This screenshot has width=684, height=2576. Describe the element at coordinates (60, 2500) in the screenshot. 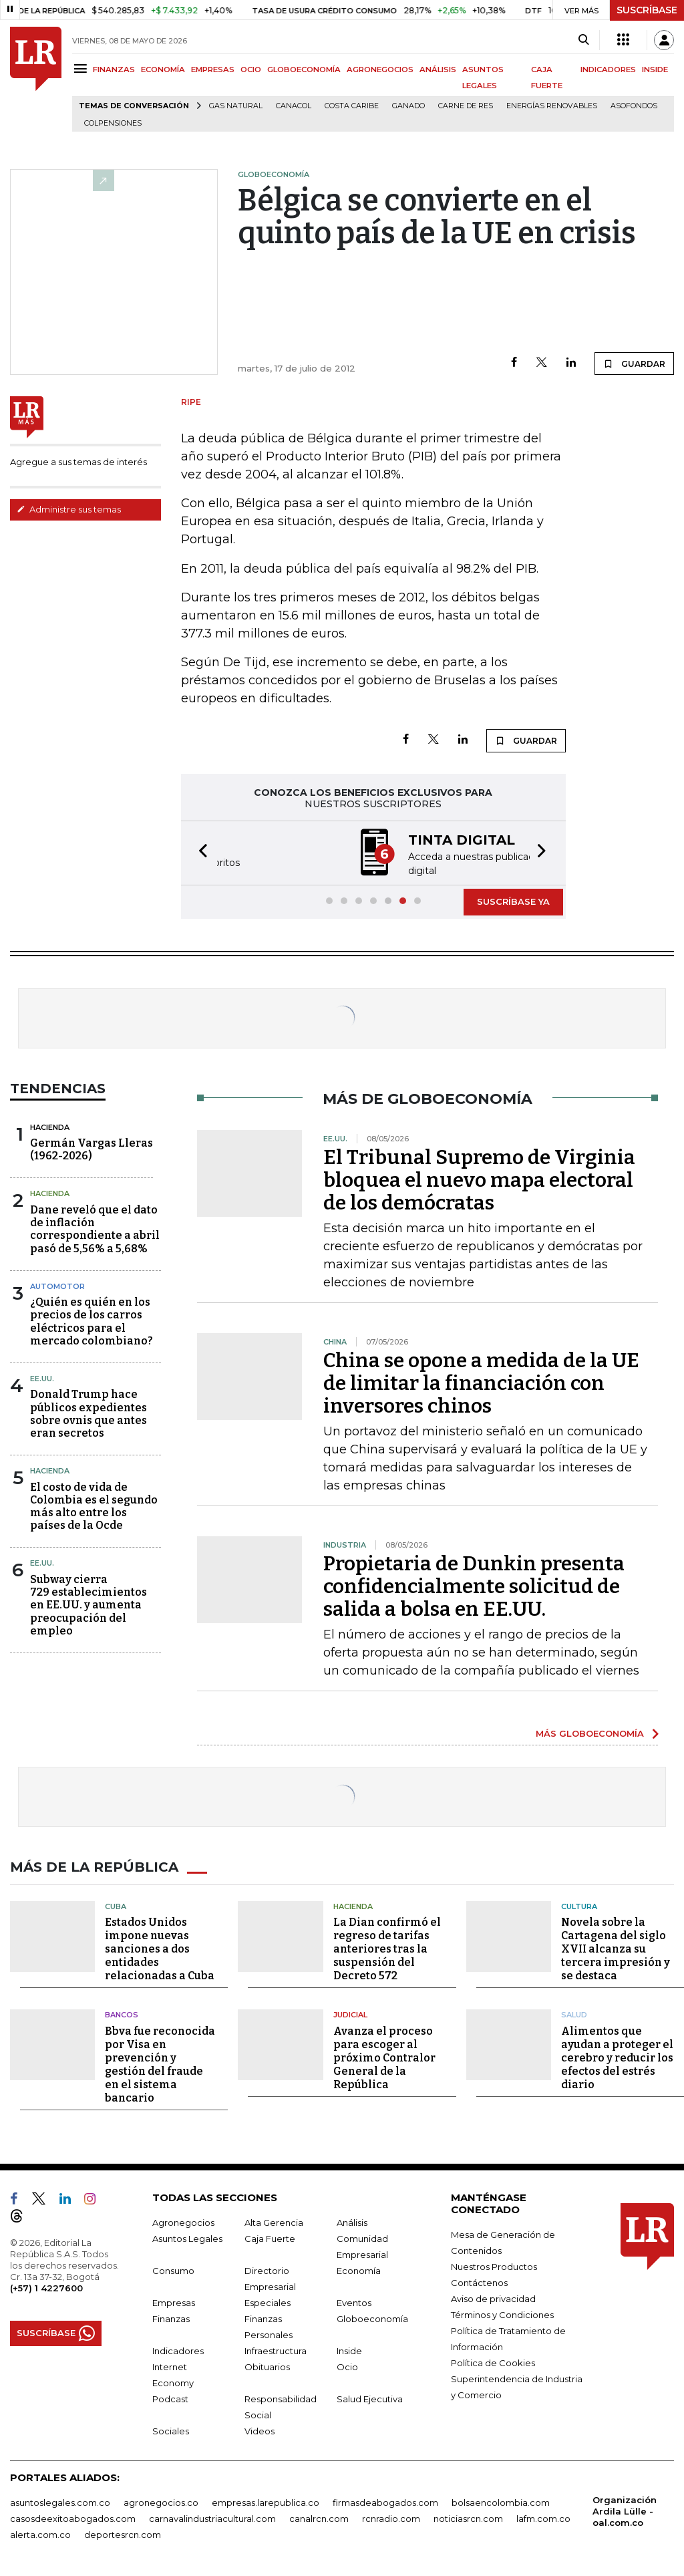

I see `asuntoslegales.com.co` at that location.